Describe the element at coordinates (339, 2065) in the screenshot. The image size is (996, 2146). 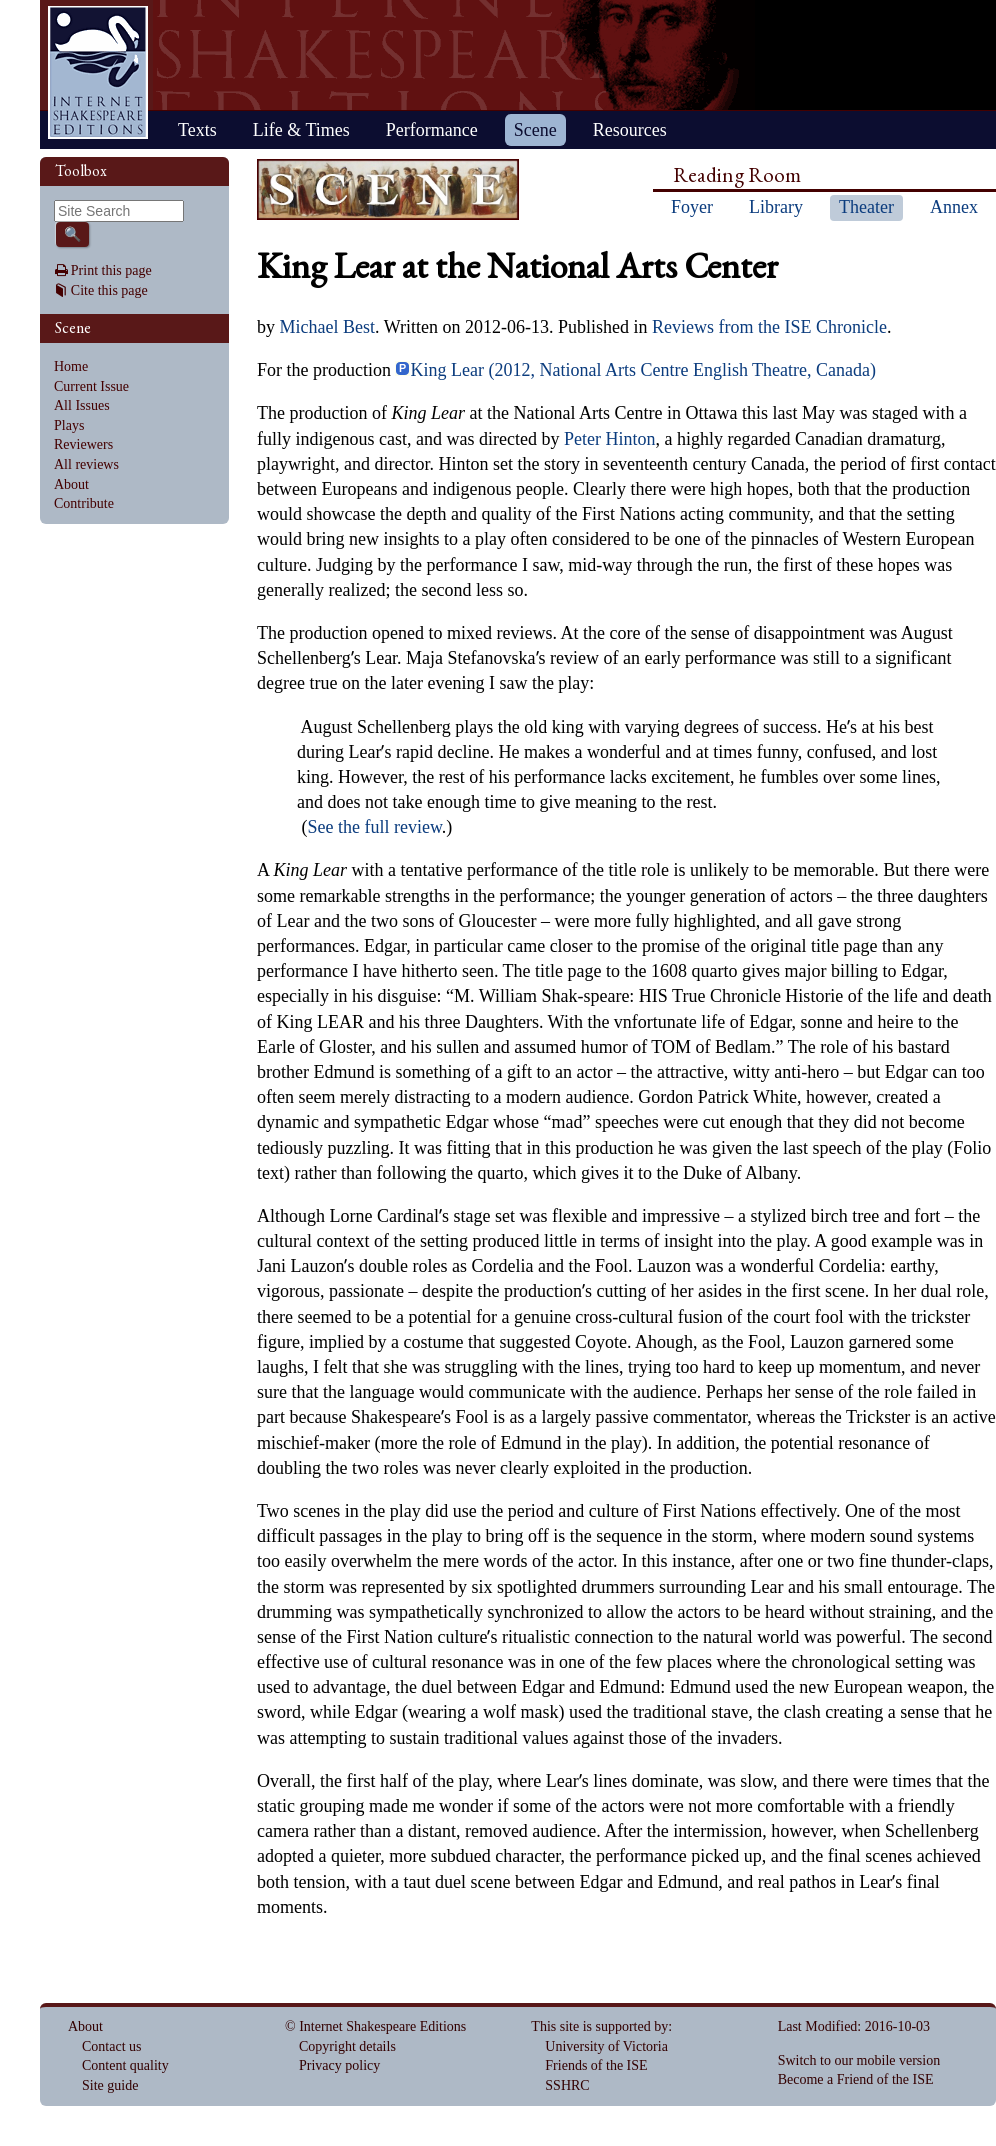
I see `Privacy policy` at that location.